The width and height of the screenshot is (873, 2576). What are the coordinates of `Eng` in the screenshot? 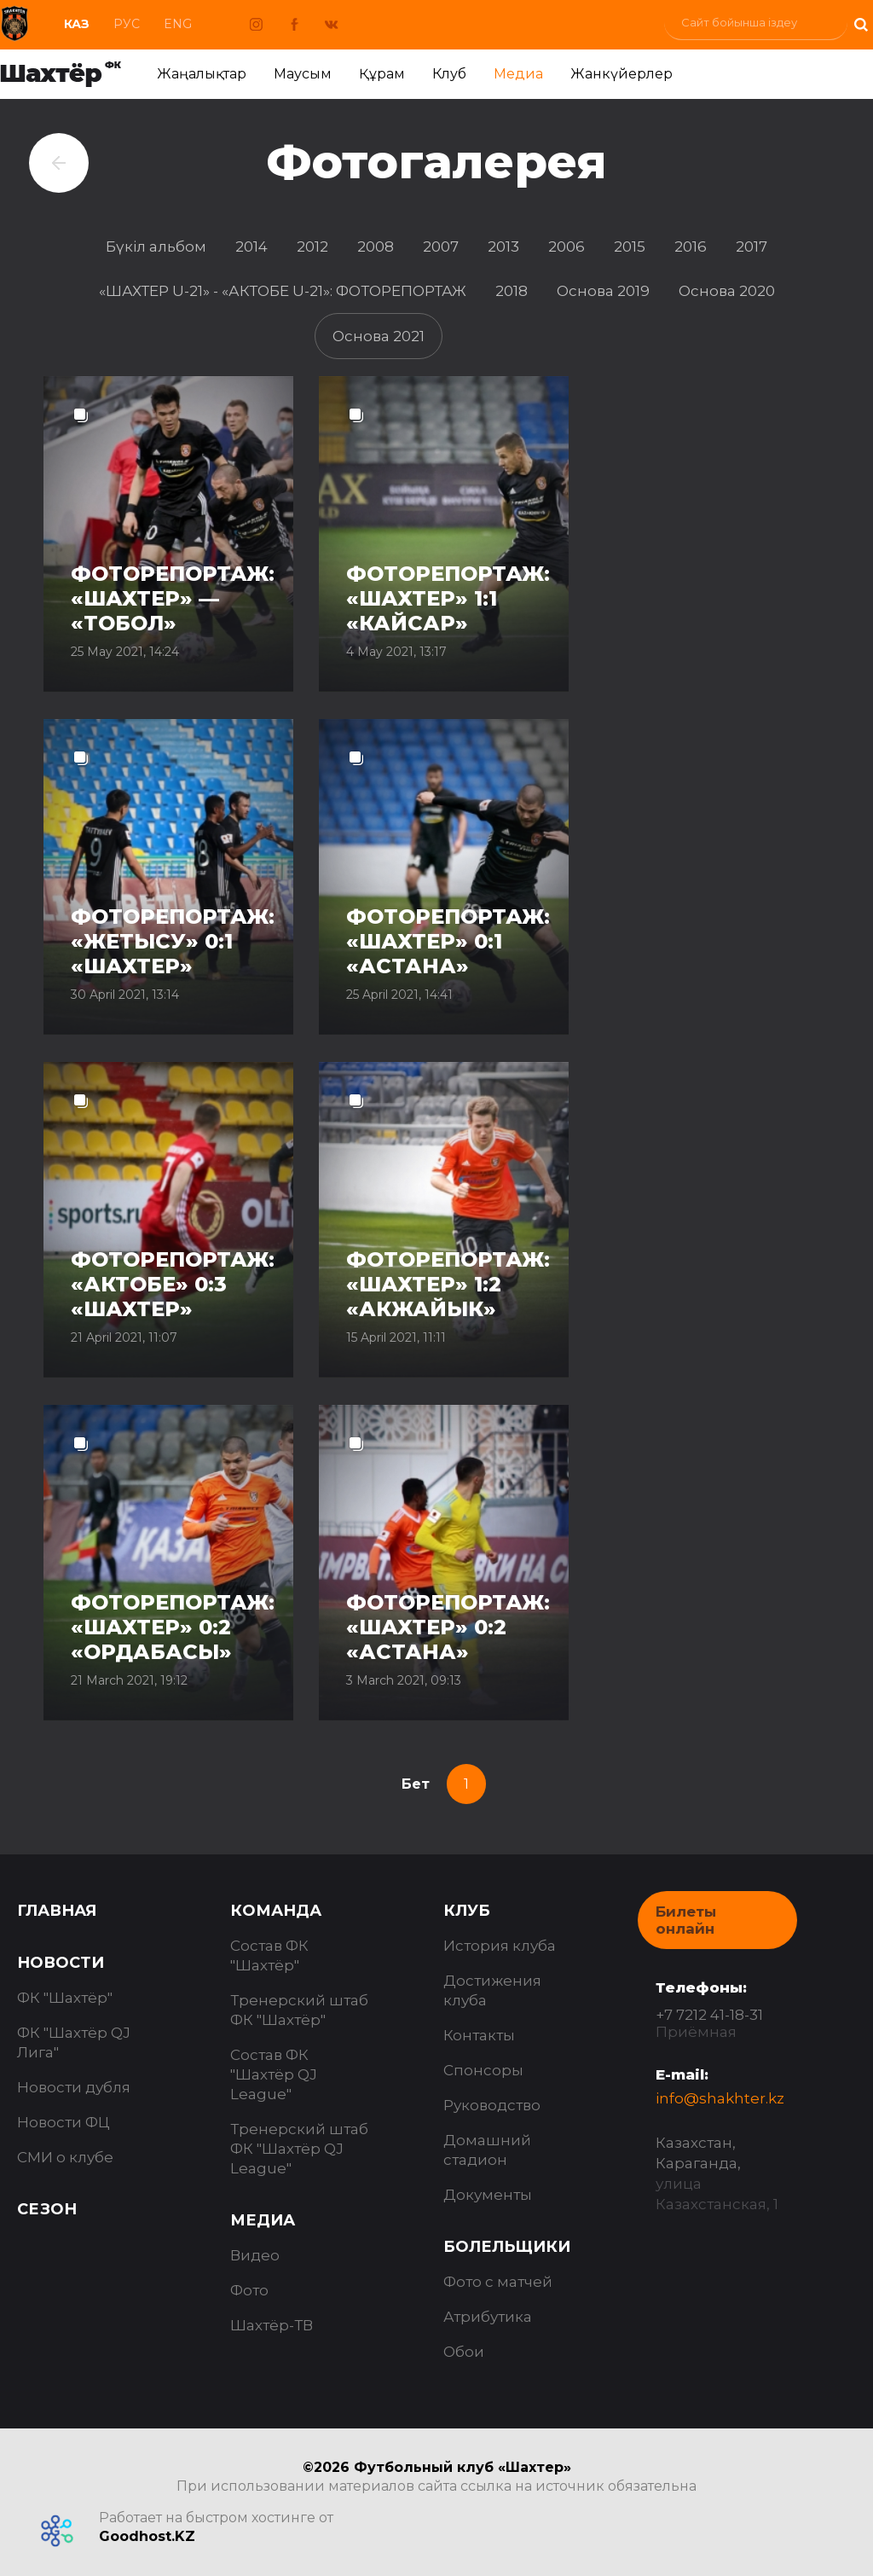 It's located at (178, 24).